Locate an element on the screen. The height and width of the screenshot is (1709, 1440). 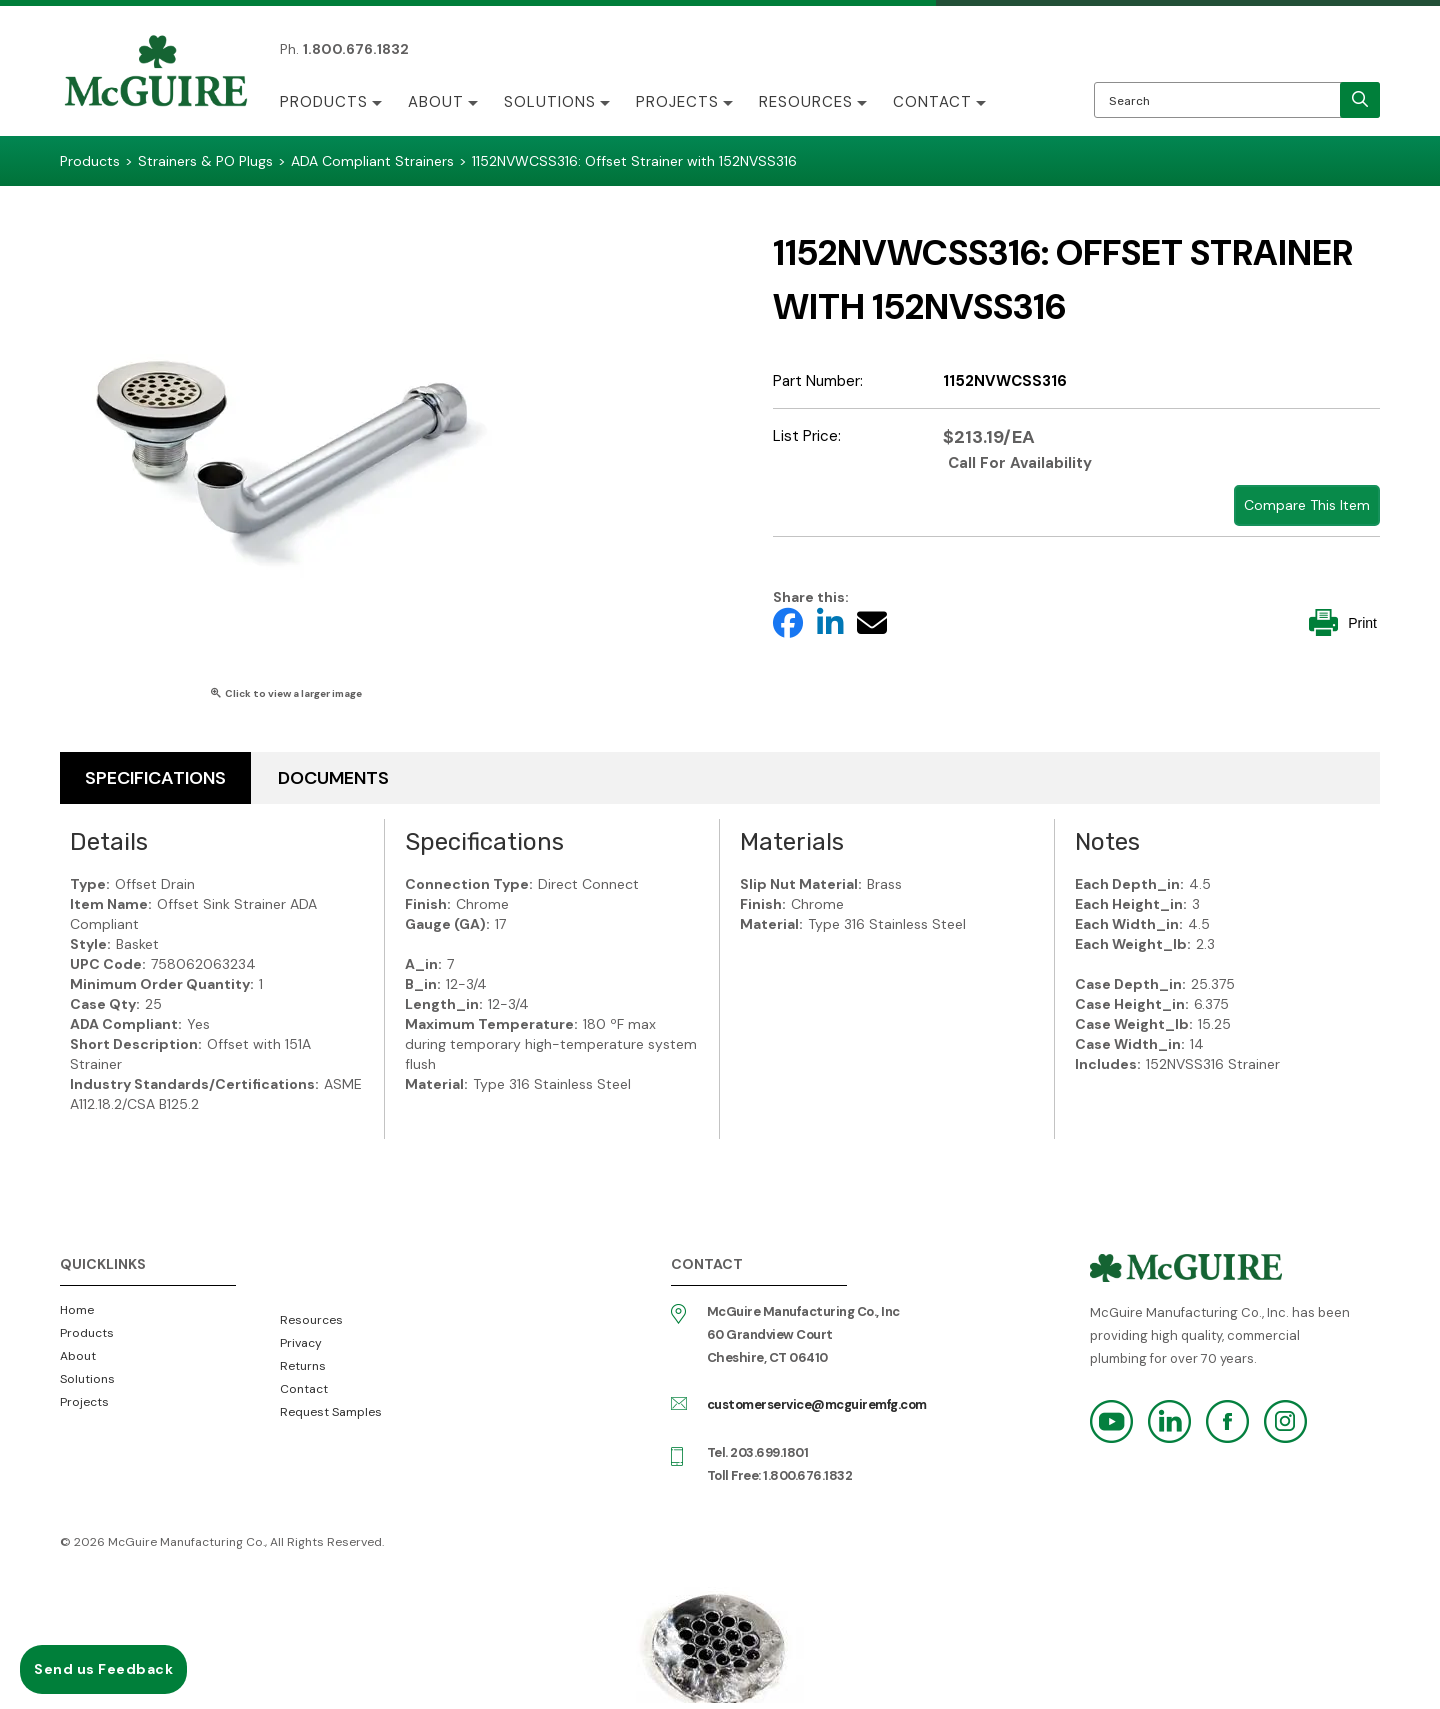
Send us Feedback is located at coordinates (103, 1669).